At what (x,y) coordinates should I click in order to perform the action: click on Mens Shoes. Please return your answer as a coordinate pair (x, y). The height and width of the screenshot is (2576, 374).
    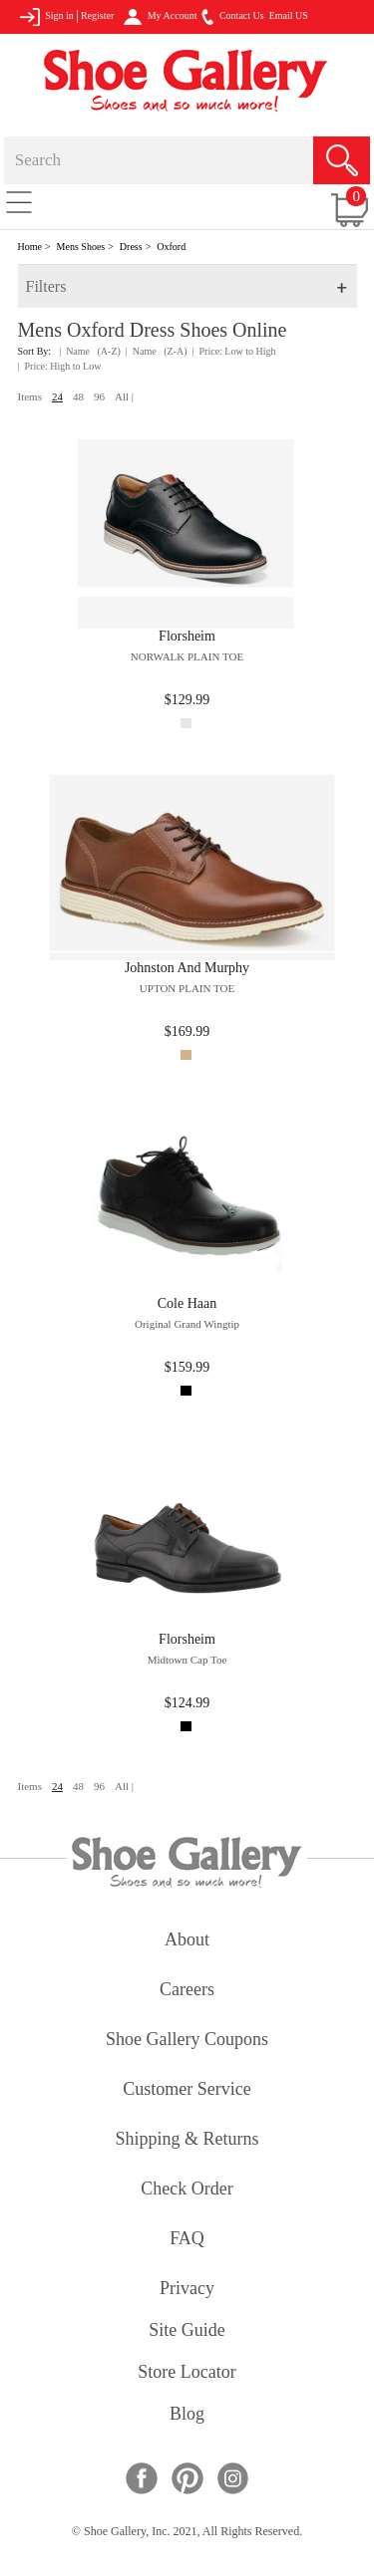
    Looking at the image, I should click on (81, 246).